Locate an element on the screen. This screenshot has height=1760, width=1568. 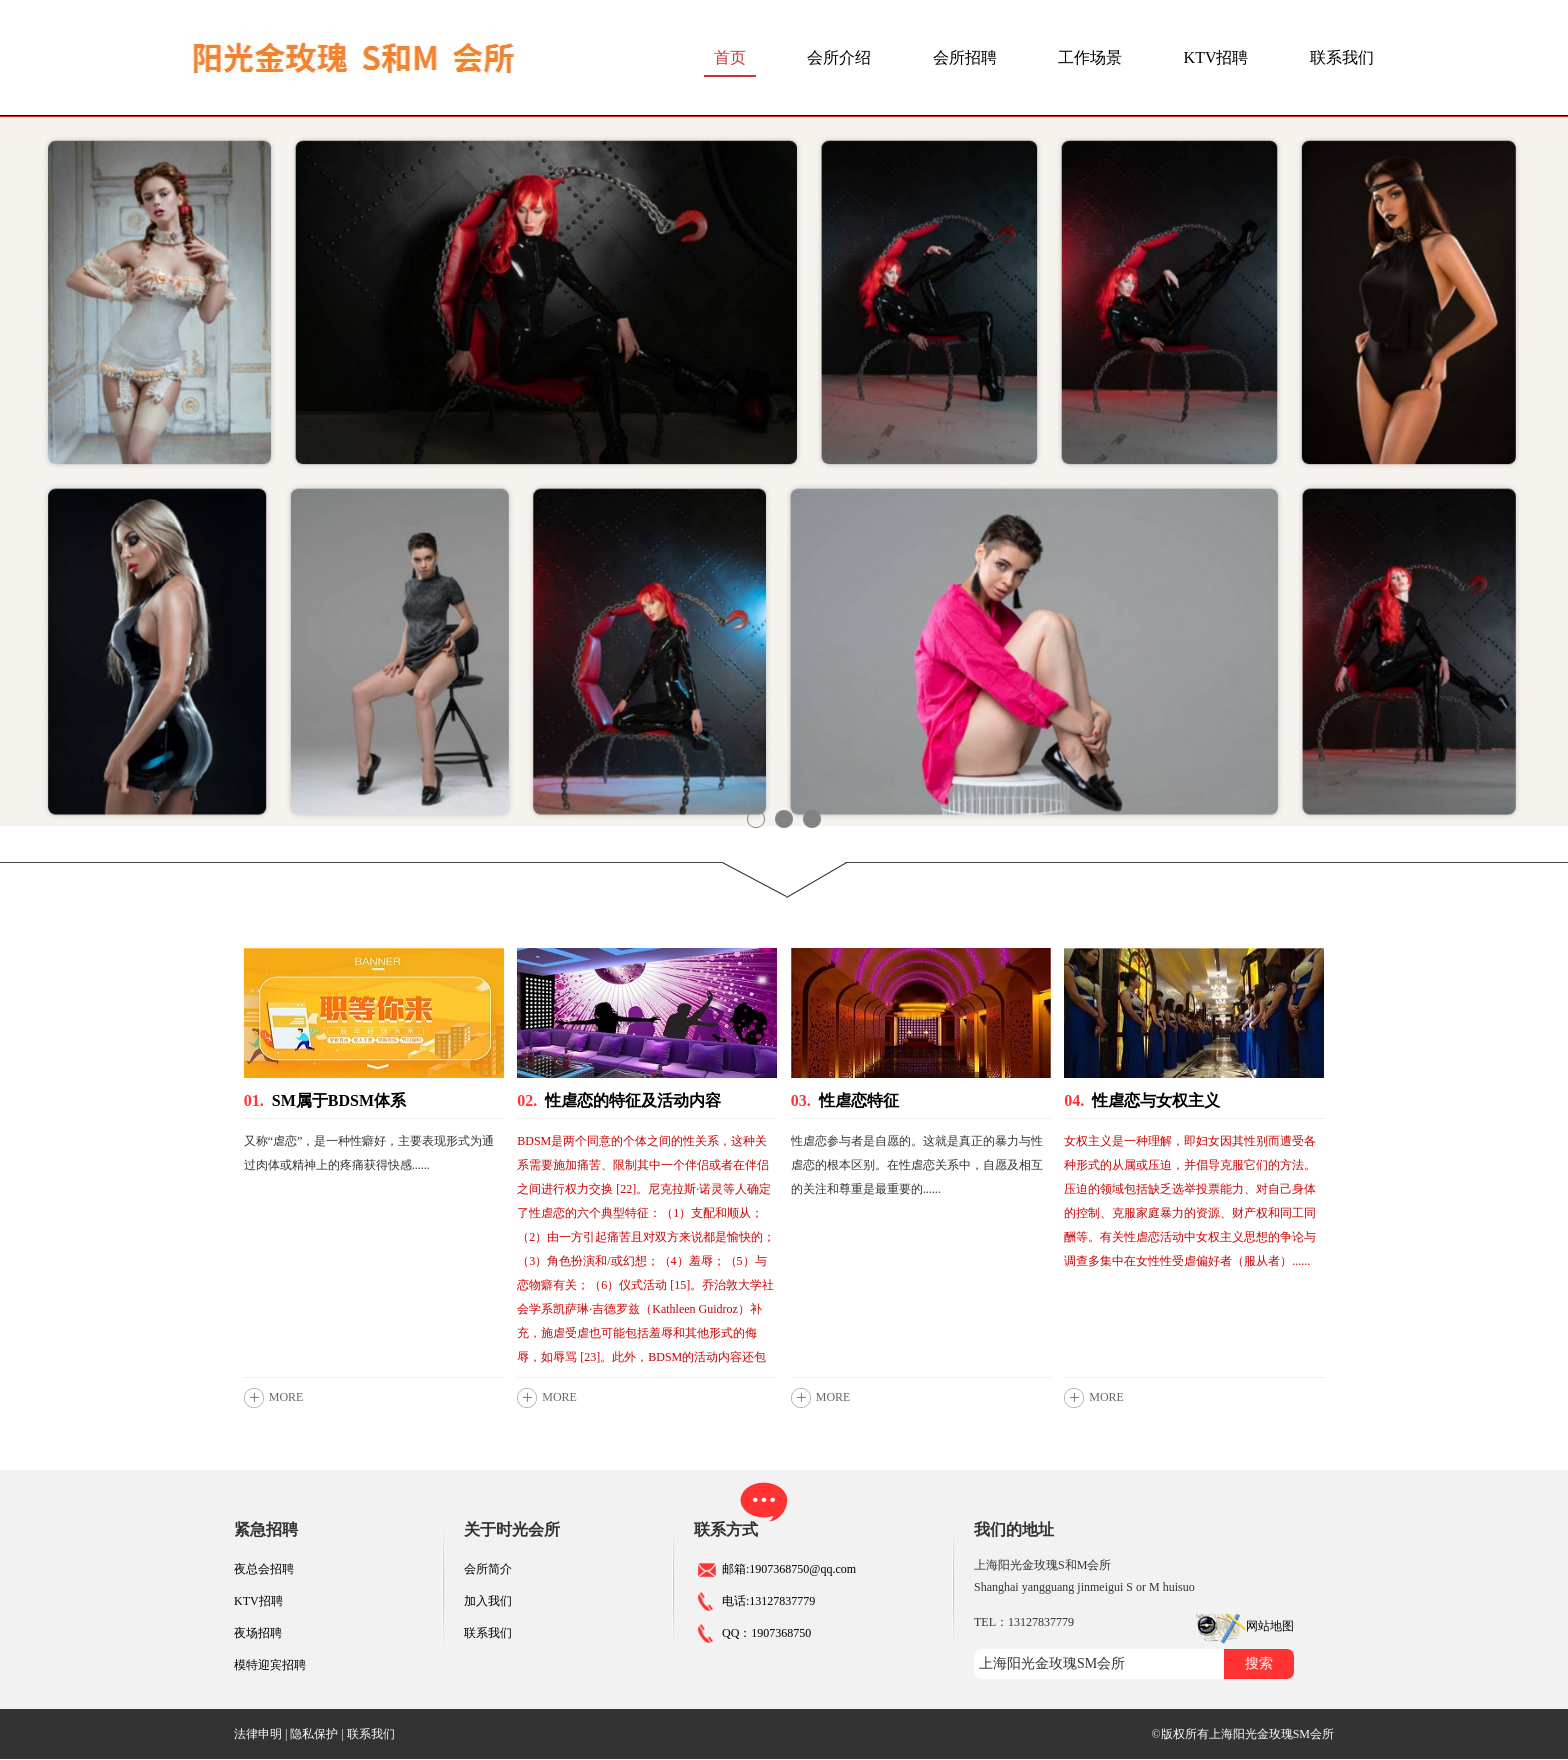
性虐恋与女权主义 is located at coordinates (1142, 1100).